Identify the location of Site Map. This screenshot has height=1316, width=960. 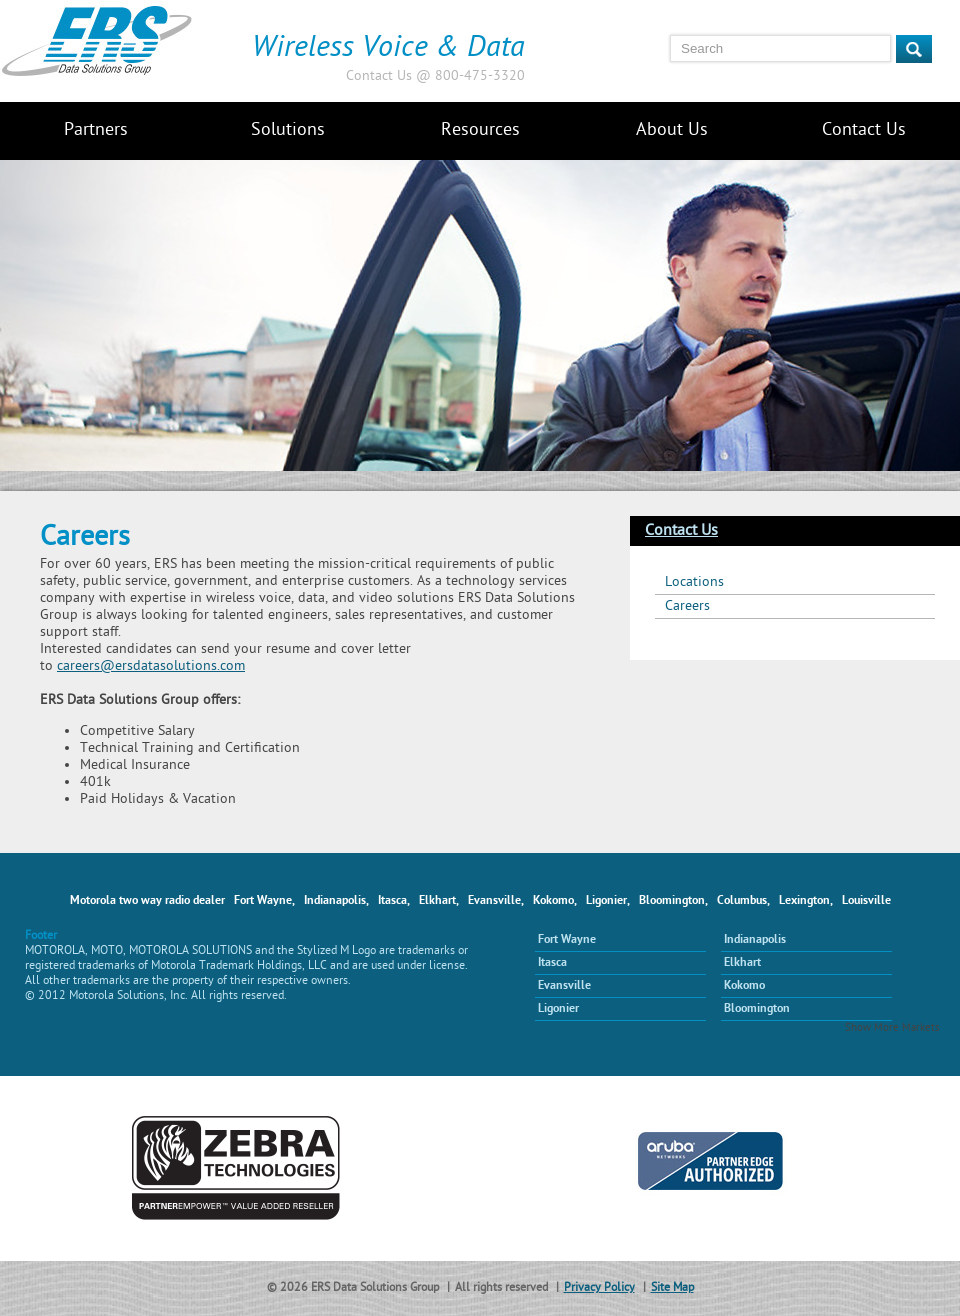
(672, 1288).